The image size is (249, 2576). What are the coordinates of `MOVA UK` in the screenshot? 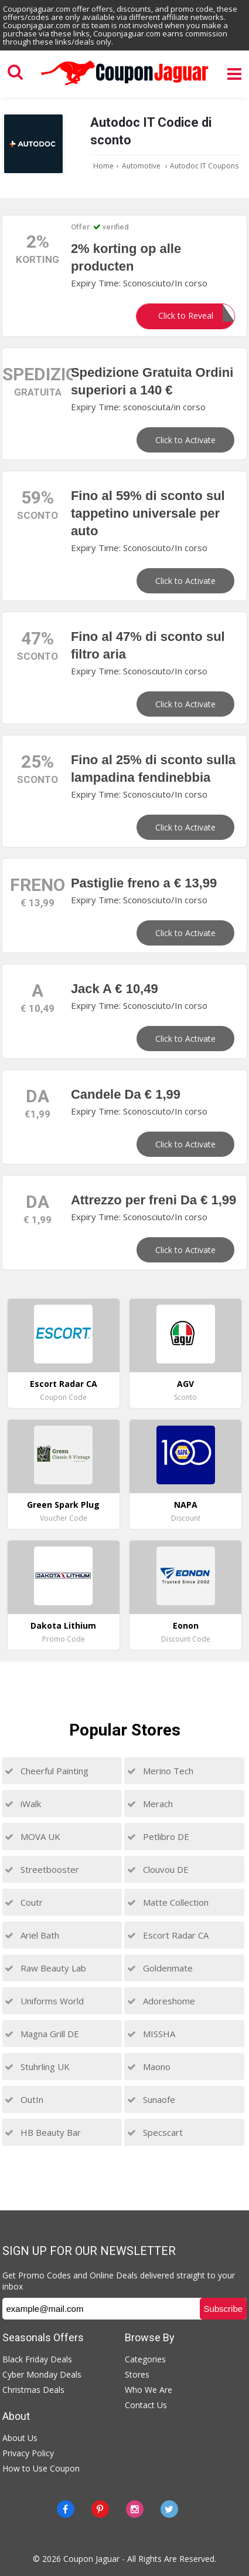 It's located at (32, 1836).